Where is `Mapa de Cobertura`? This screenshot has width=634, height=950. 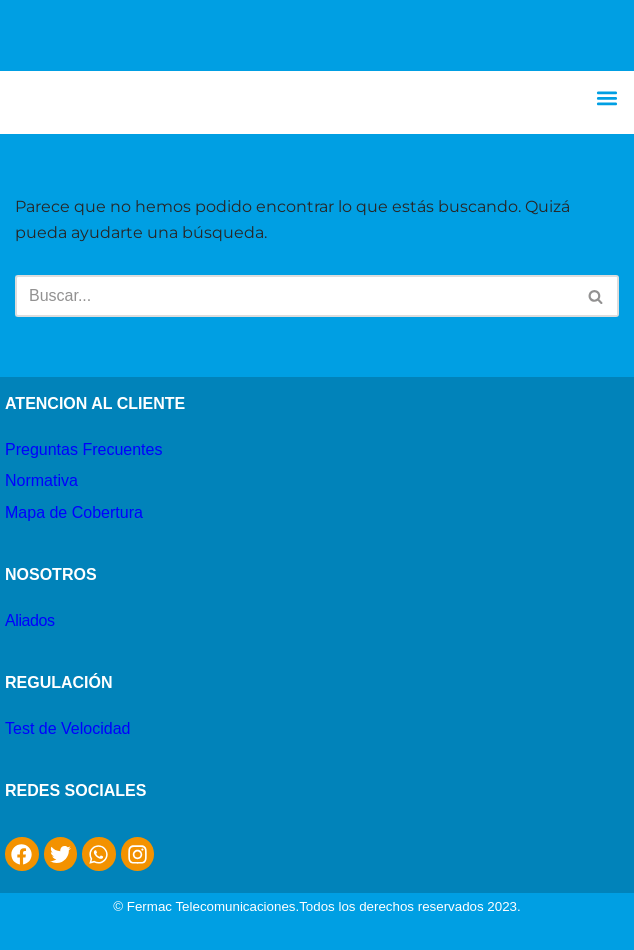 Mapa de Cobertura is located at coordinates (74, 512).